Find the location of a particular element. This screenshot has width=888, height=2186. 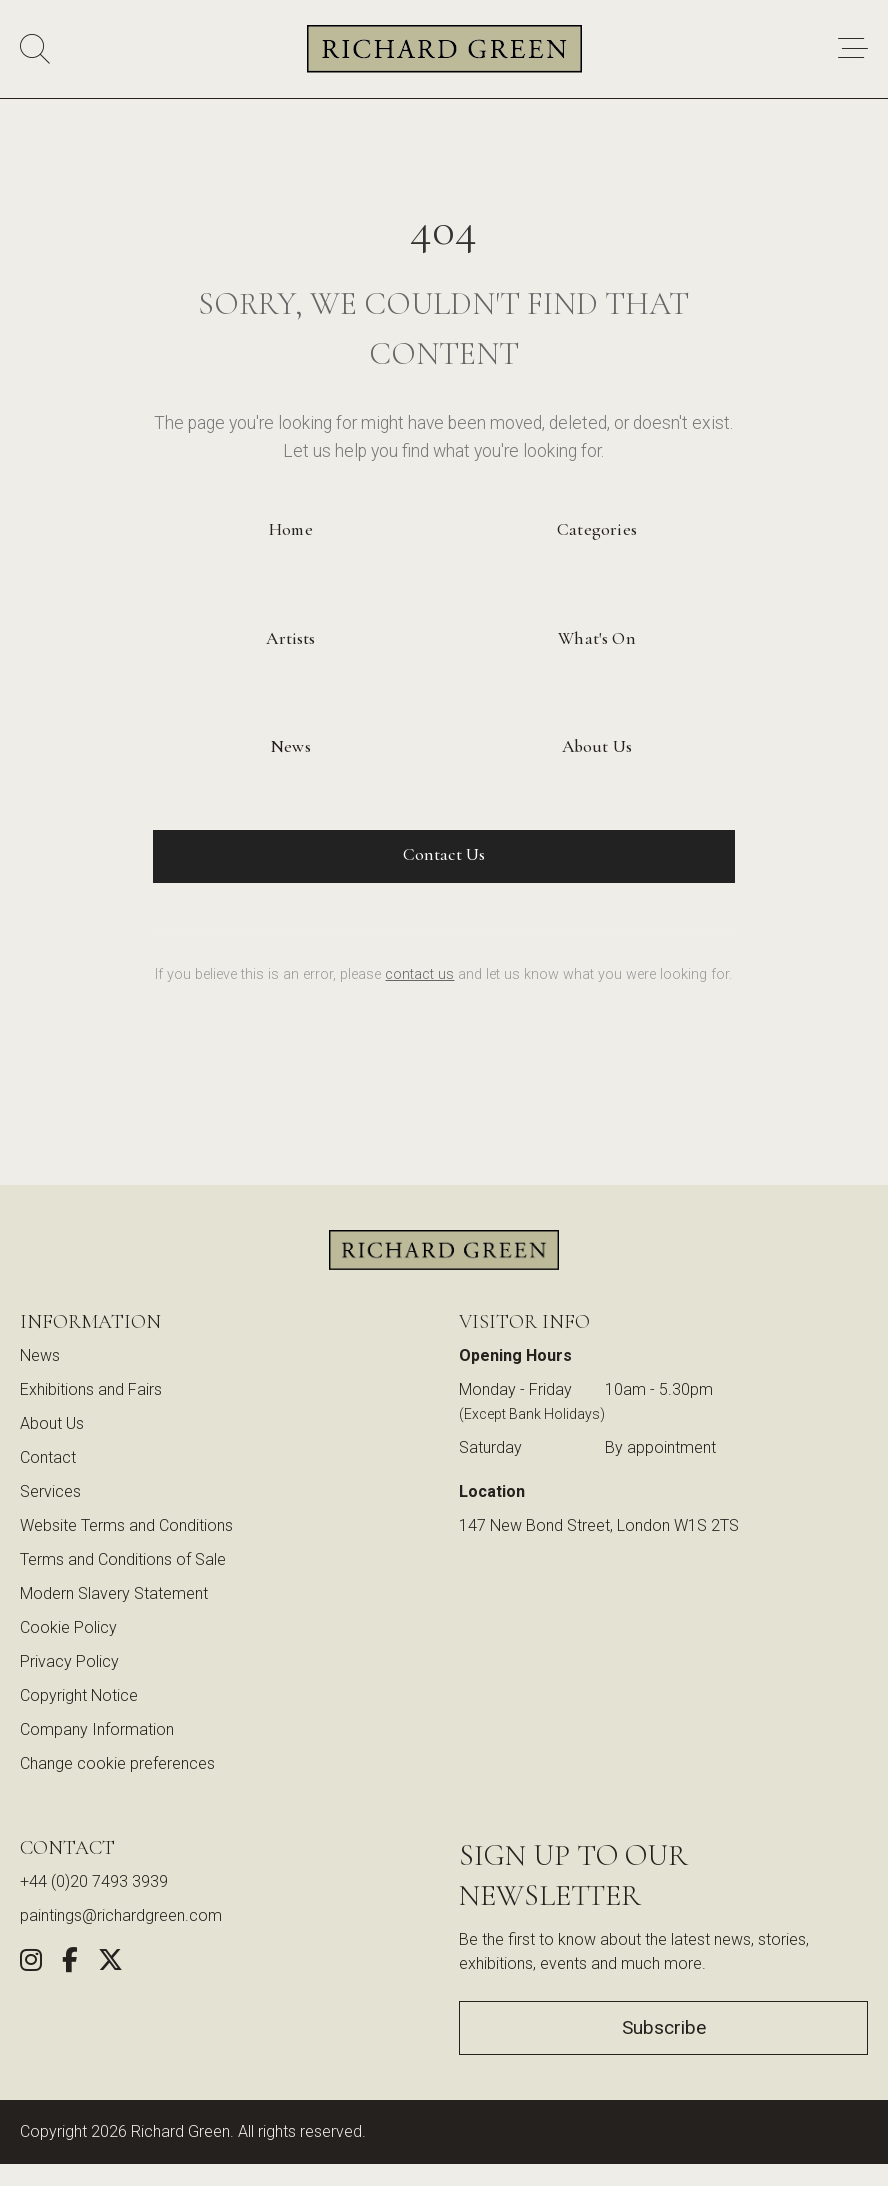

[Share this artwork on Facebook (opens in new window)] is located at coordinates (70, 1963).